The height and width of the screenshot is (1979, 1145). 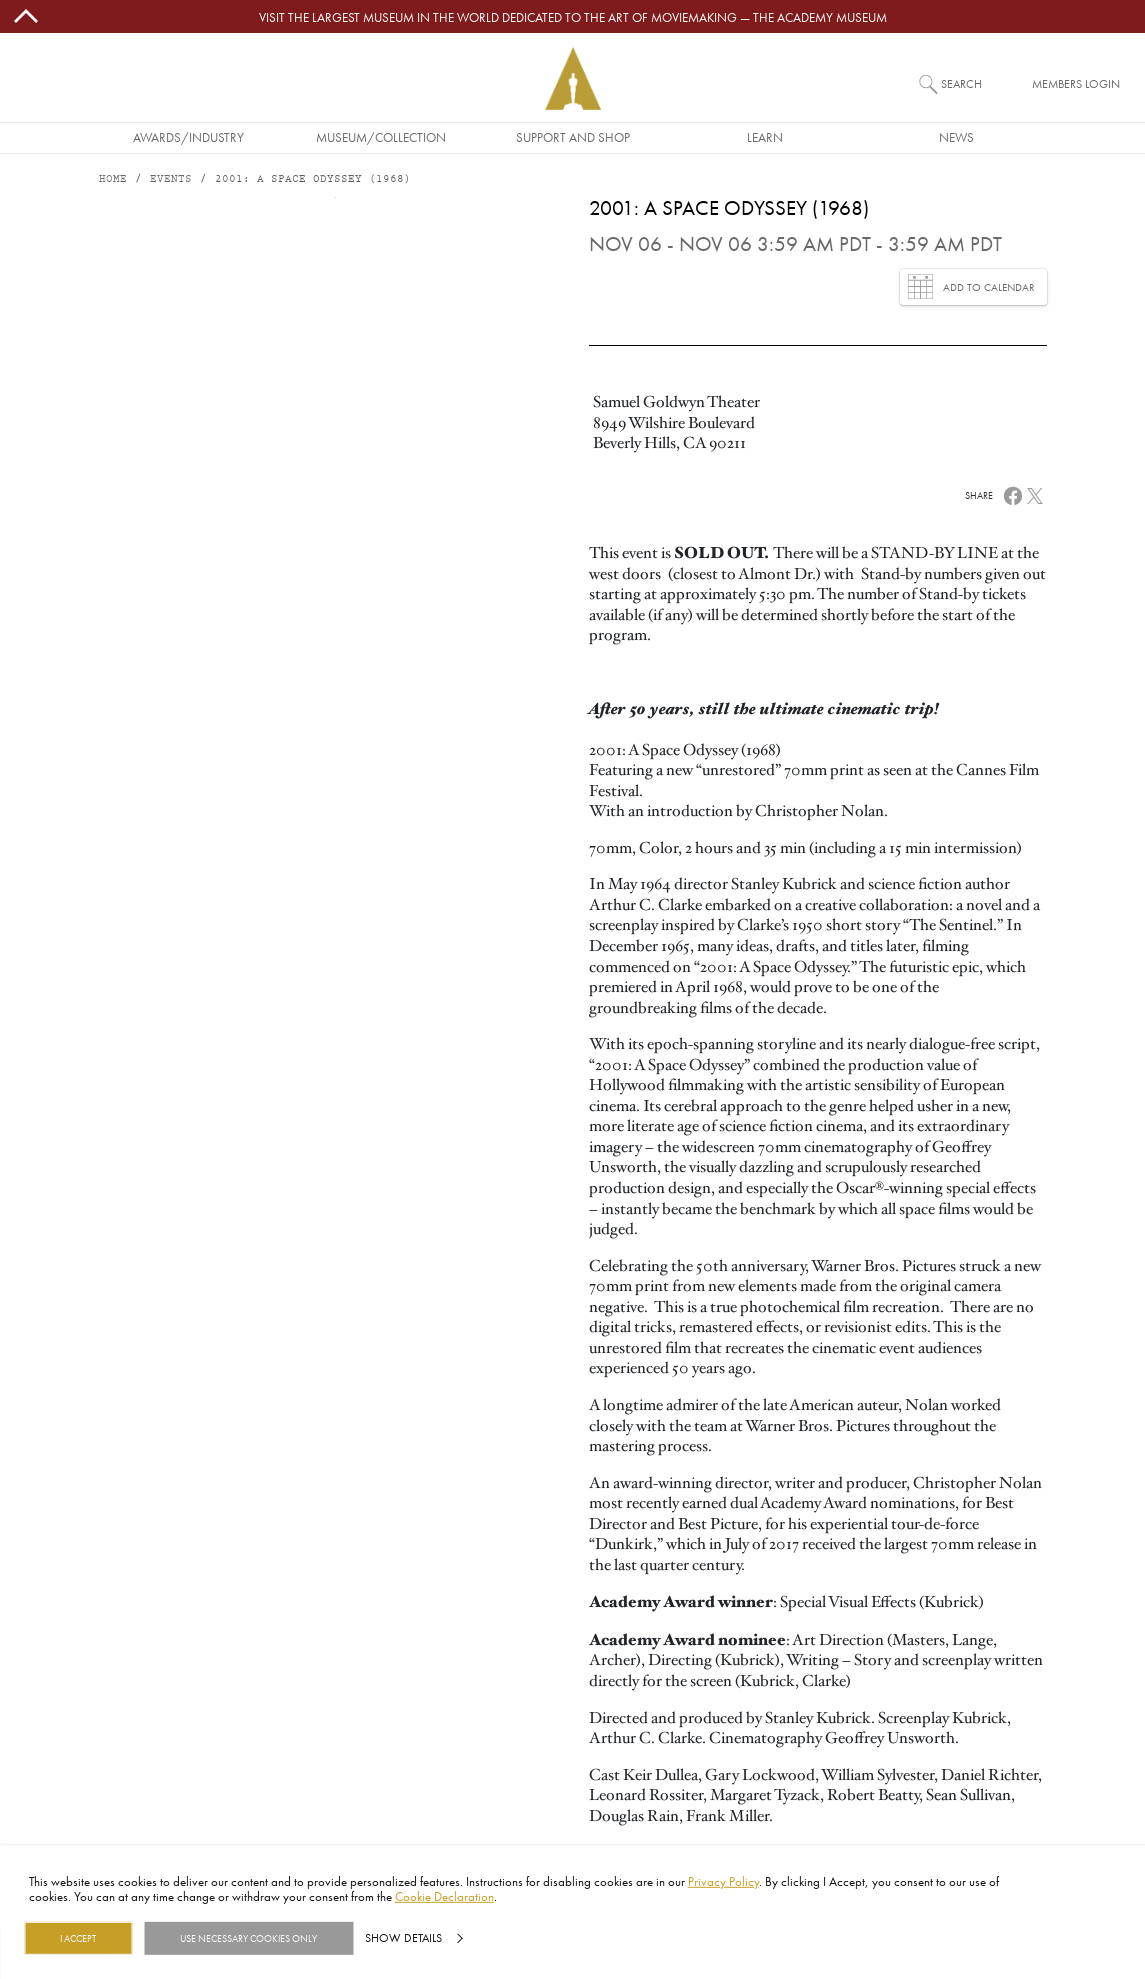 I want to click on Support and Shop, so click(x=573, y=137).